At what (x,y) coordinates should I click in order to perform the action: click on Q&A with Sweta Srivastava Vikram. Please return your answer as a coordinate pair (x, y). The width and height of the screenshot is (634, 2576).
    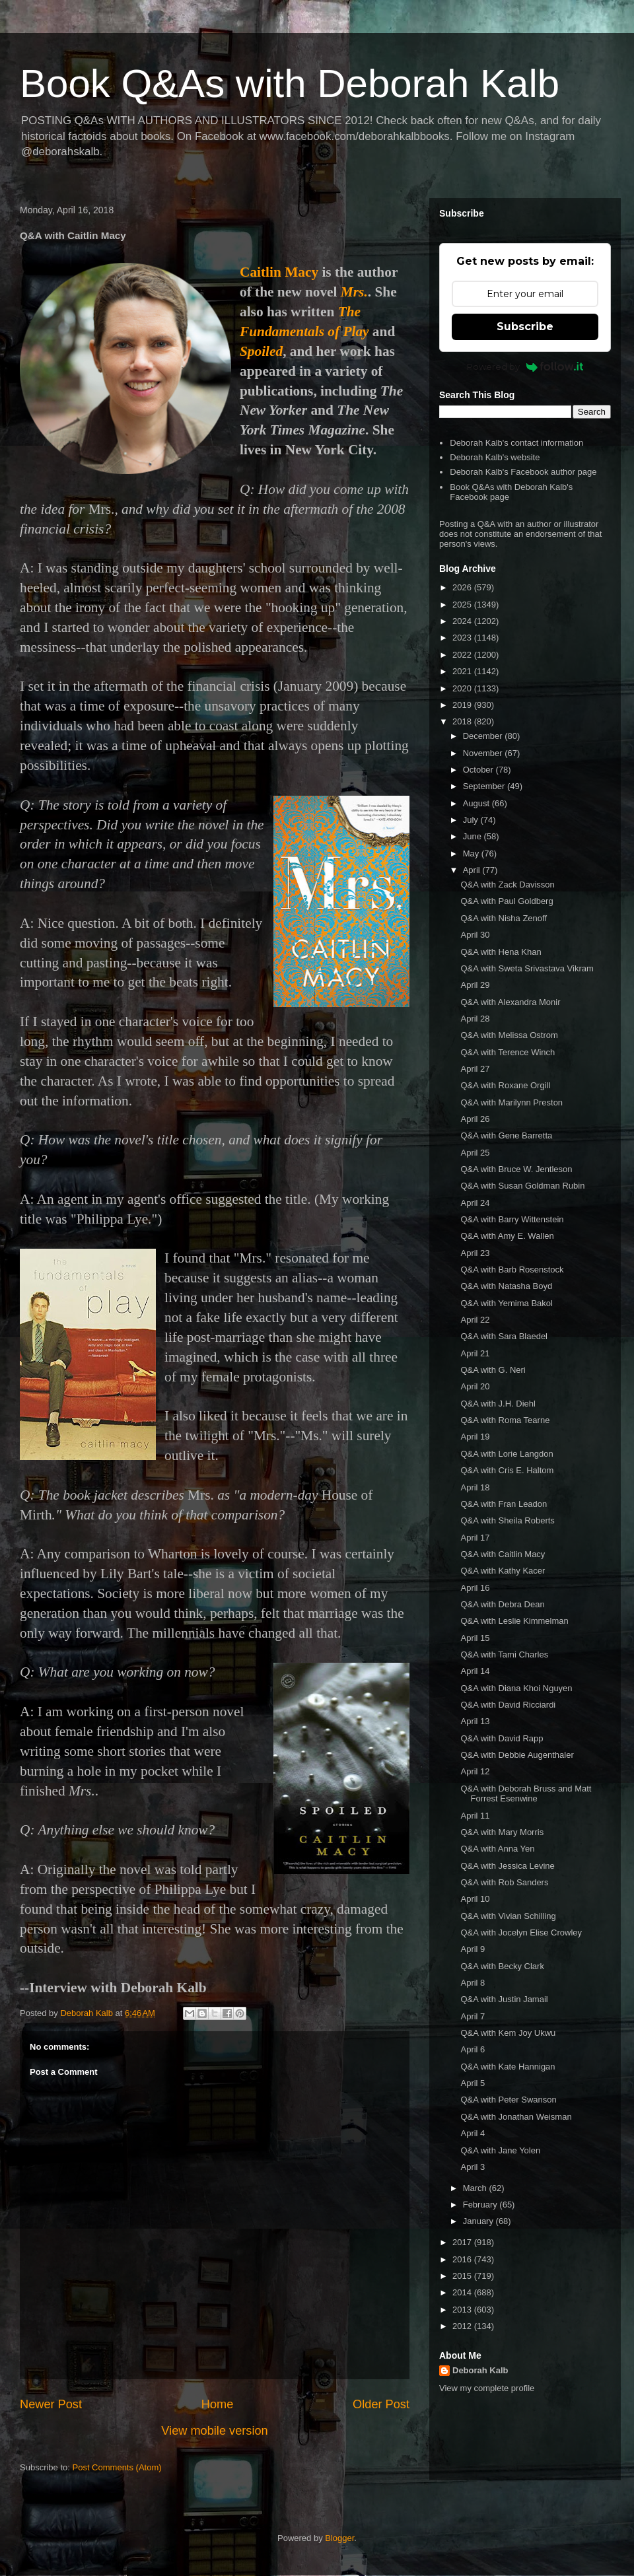
    Looking at the image, I should click on (526, 968).